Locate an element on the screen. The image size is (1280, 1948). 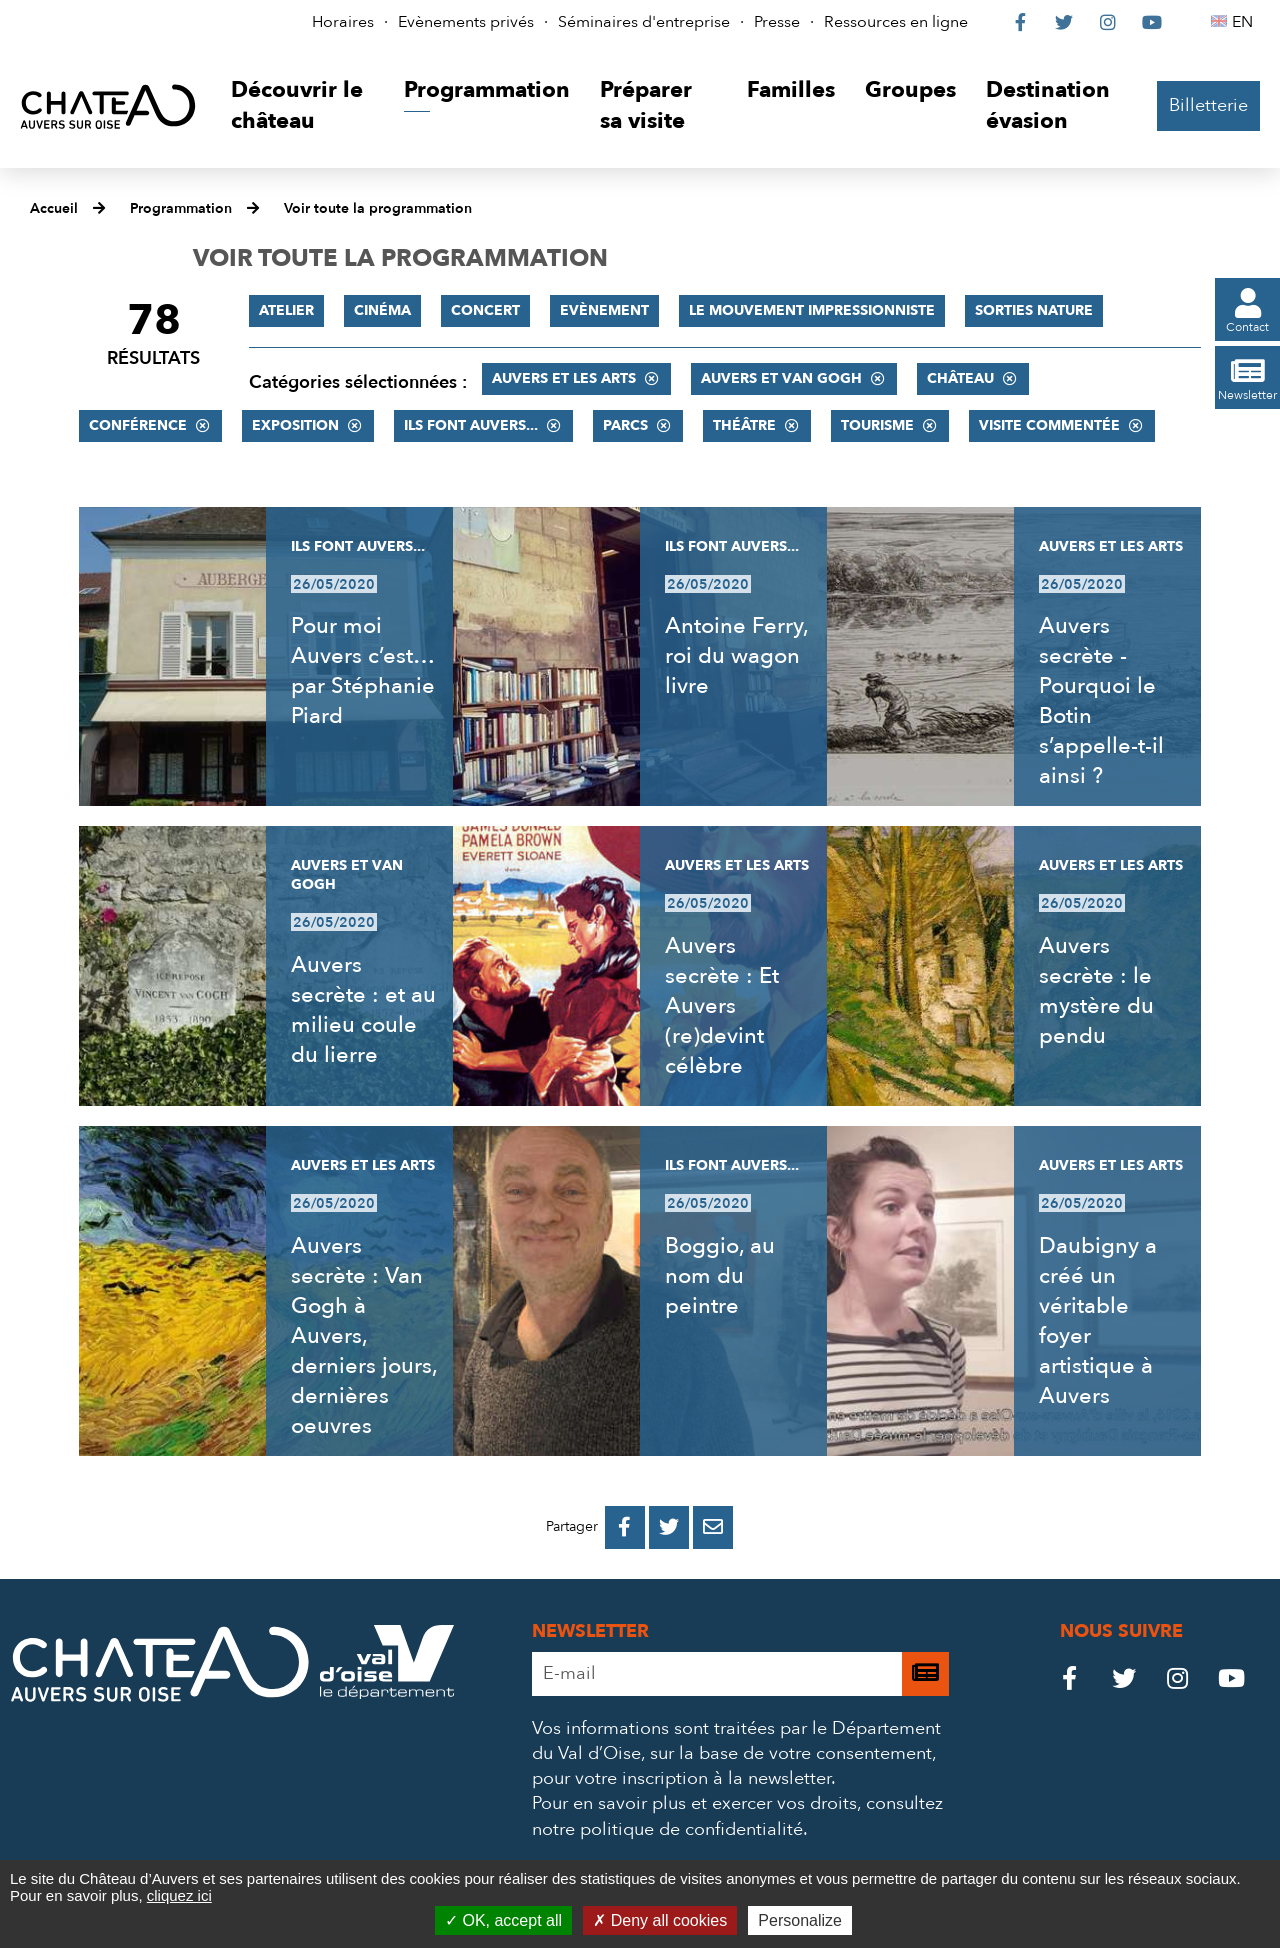
Théâtre is located at coordinates (744, 425).